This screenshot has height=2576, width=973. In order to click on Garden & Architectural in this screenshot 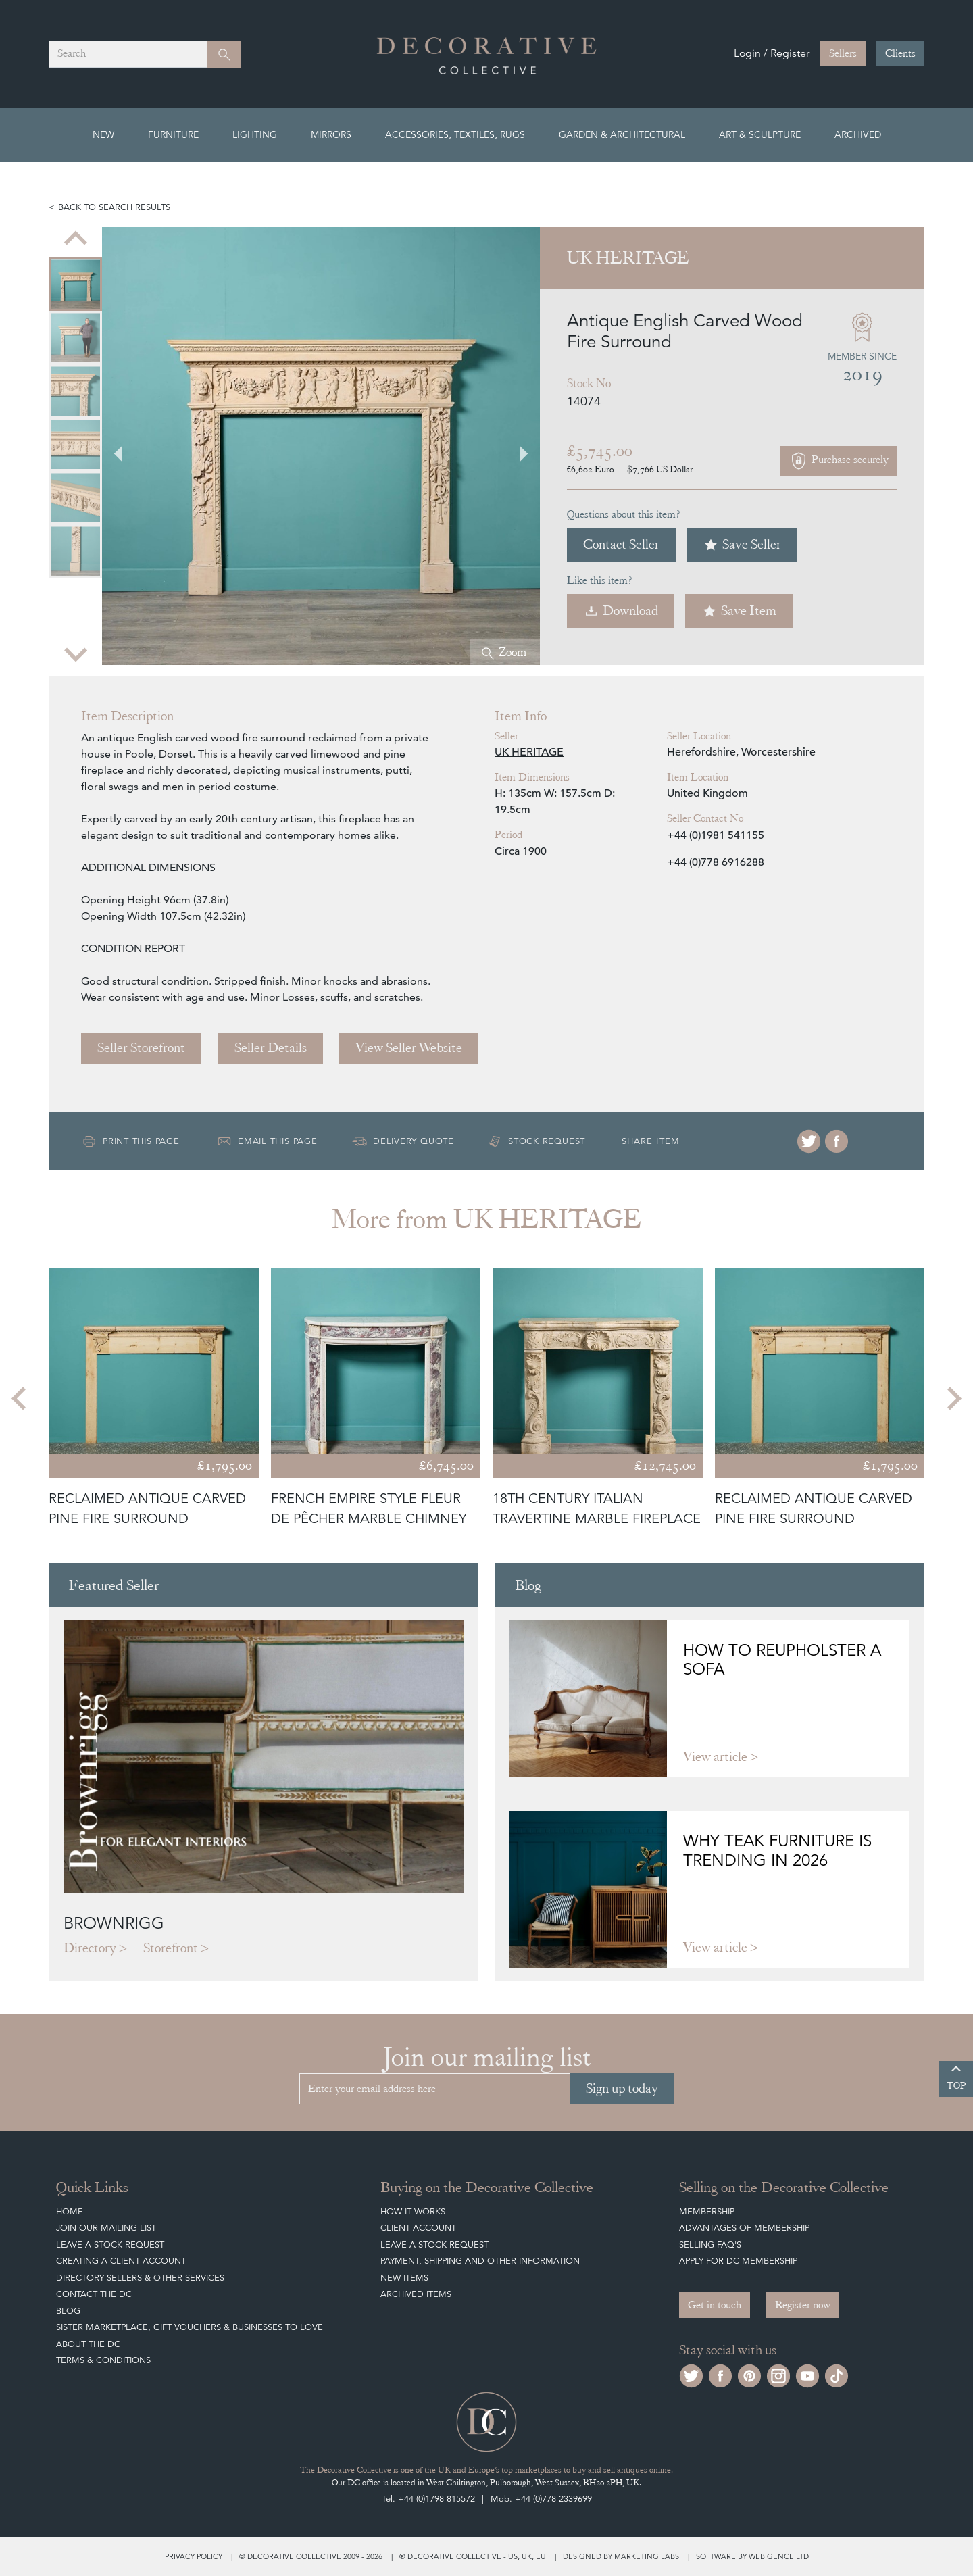, I will do `click(622, 134)`.